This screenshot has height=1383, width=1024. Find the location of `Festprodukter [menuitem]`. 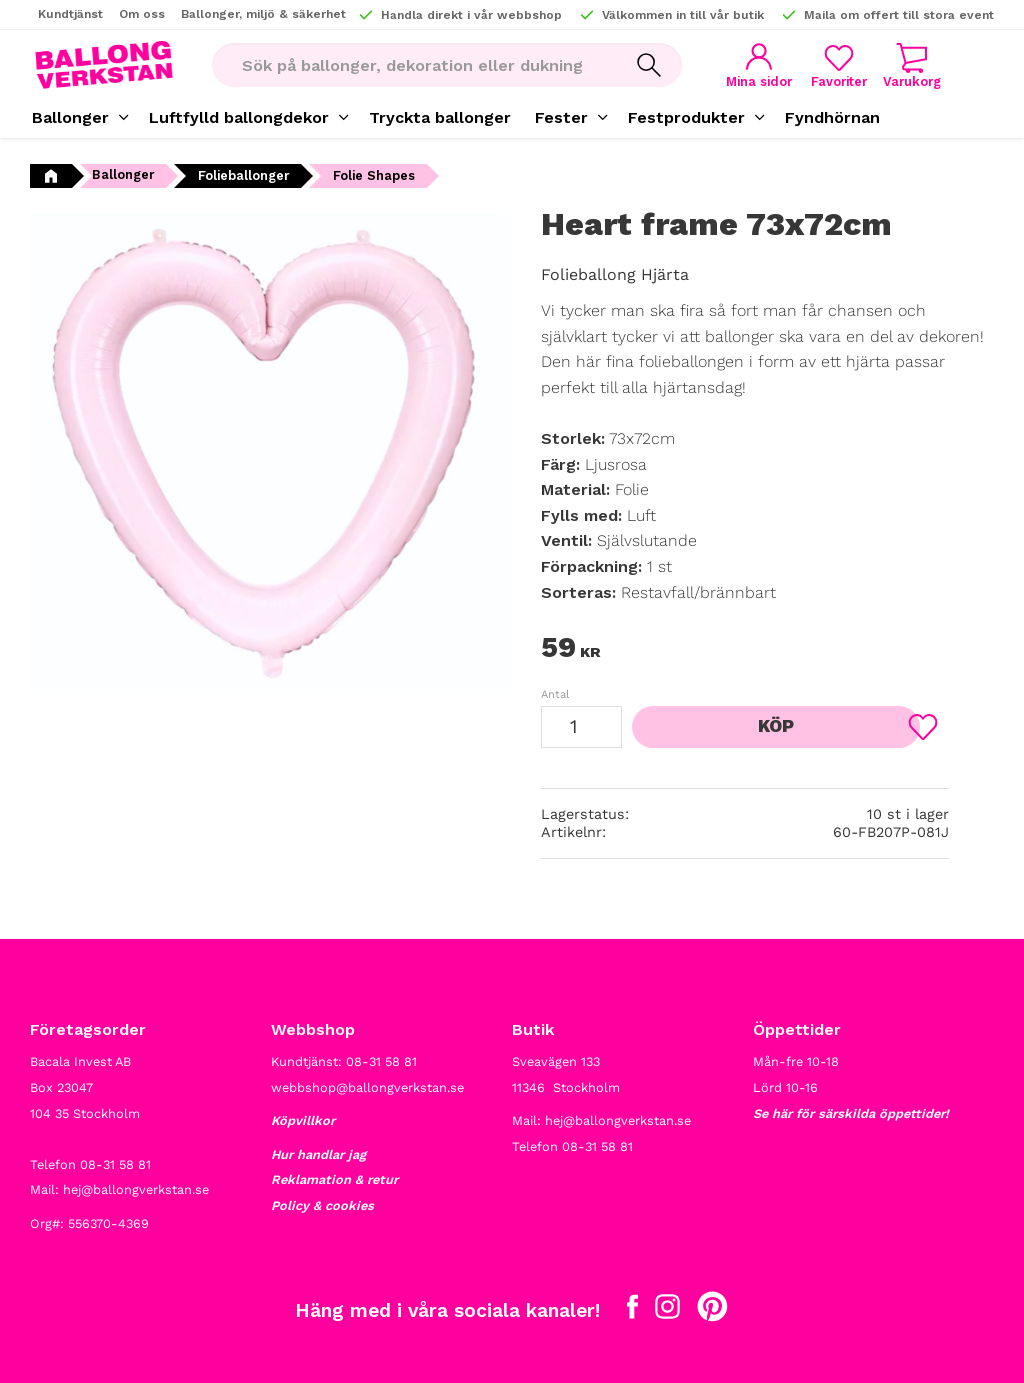

Festprodukter [menuitem] is located at coordinates (686, 117).